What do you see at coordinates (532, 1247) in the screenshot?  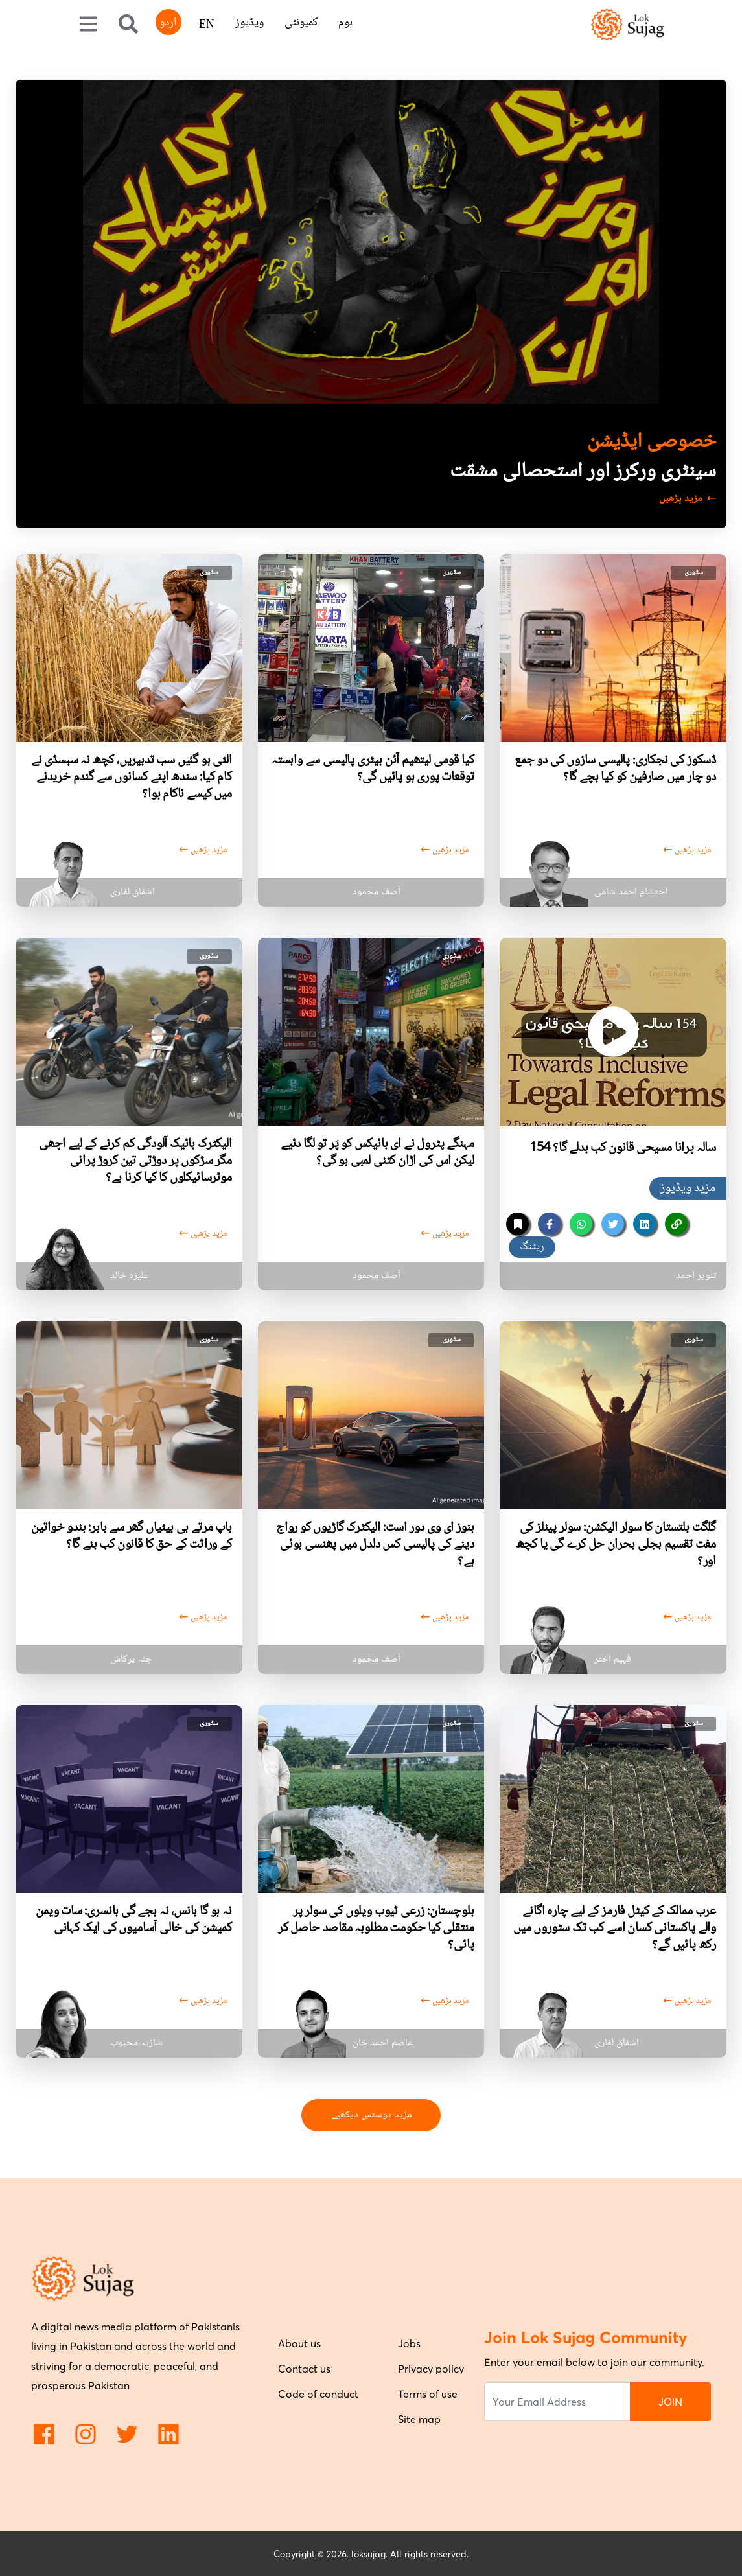 I see `ریٹنگ` at bounding box center [532, 1247].